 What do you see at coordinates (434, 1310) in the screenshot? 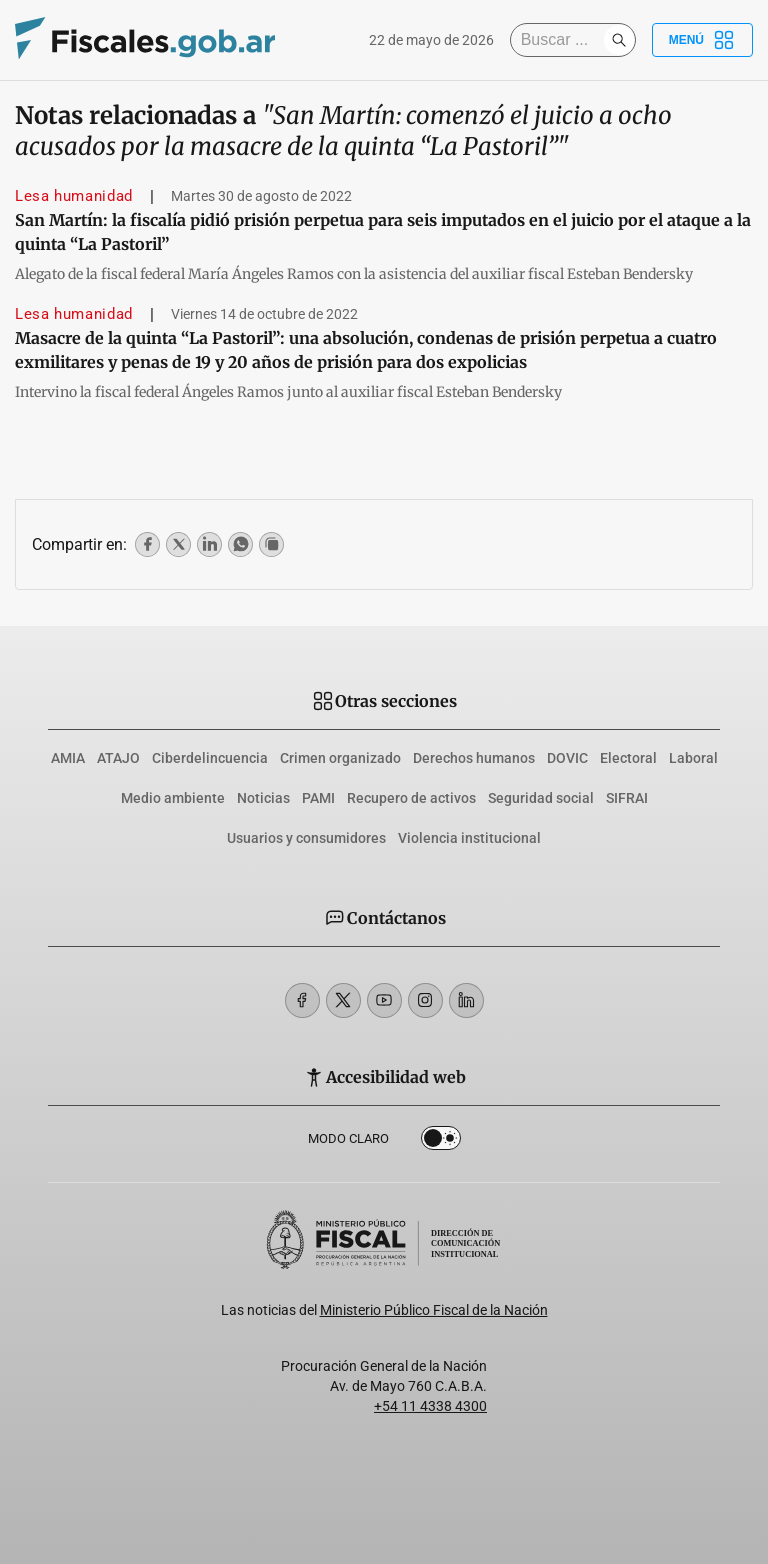
I see `Ministerio Público Fiscal de la Nación` at bounding box center [434, 1310].